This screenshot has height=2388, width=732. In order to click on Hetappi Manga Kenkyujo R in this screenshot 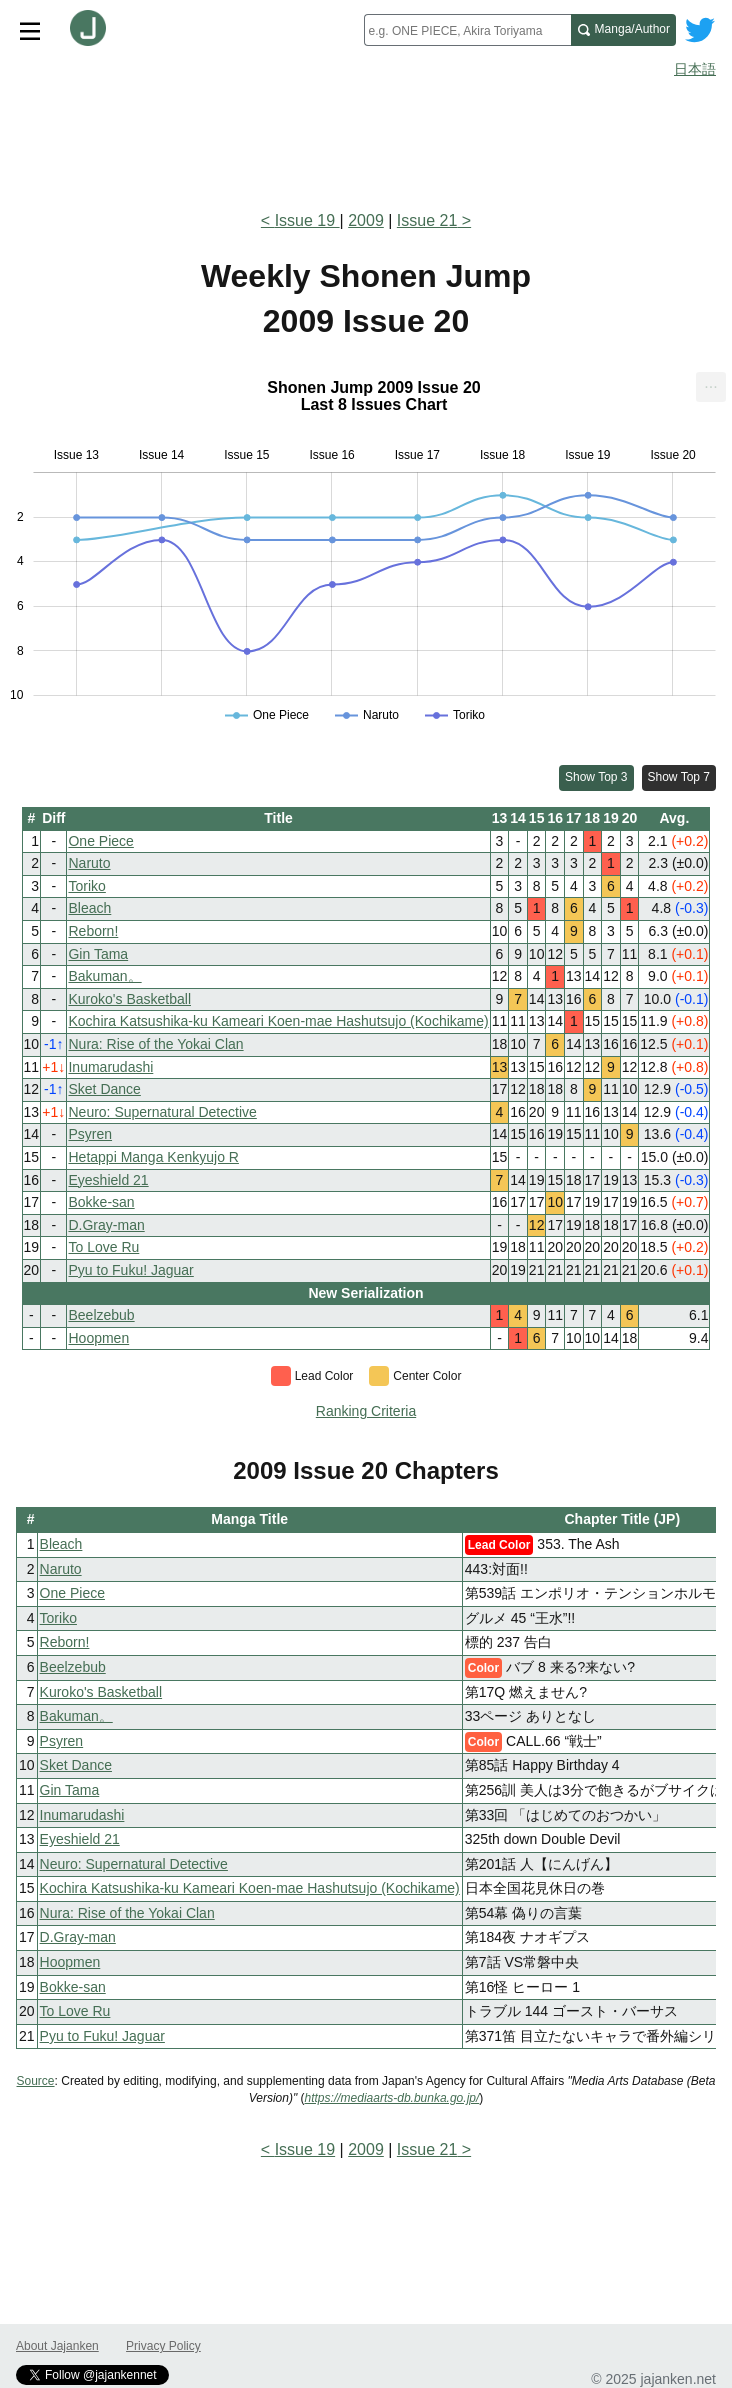, I will do `click(153, 1157)`.